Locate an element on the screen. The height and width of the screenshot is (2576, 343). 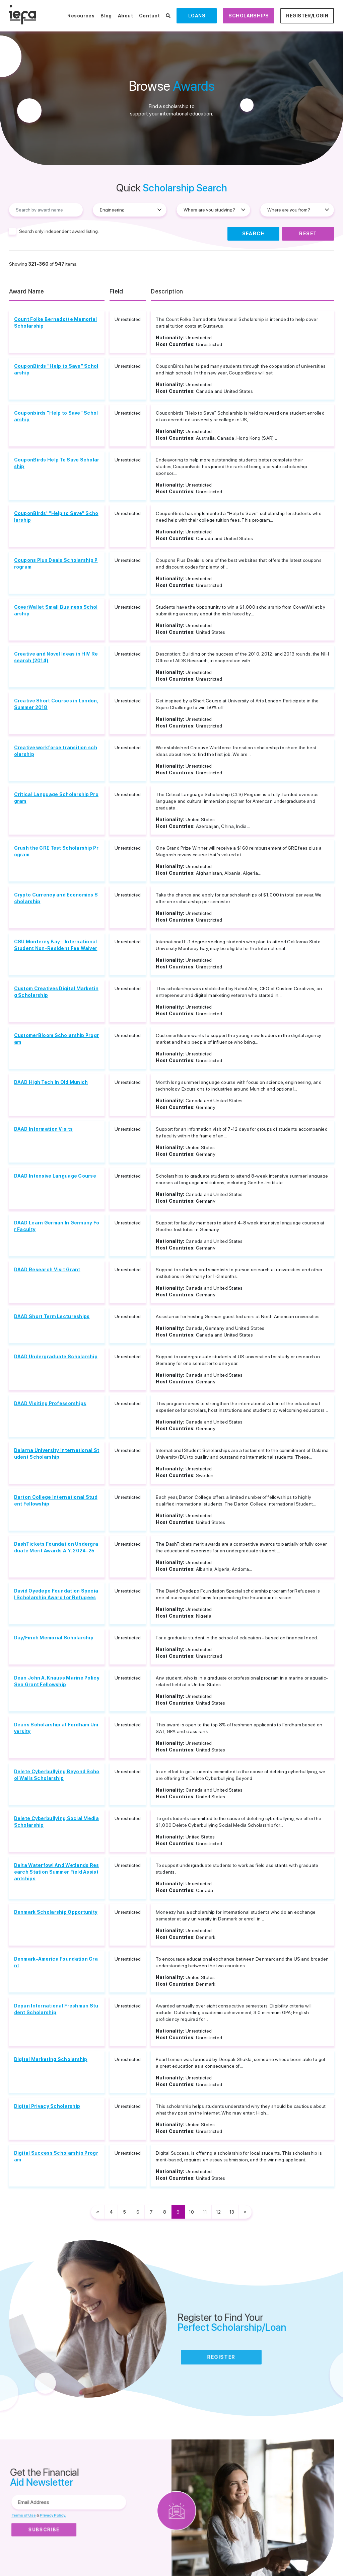
CustomerBloom Scholarship Program is located at coordinates (56, 1039).